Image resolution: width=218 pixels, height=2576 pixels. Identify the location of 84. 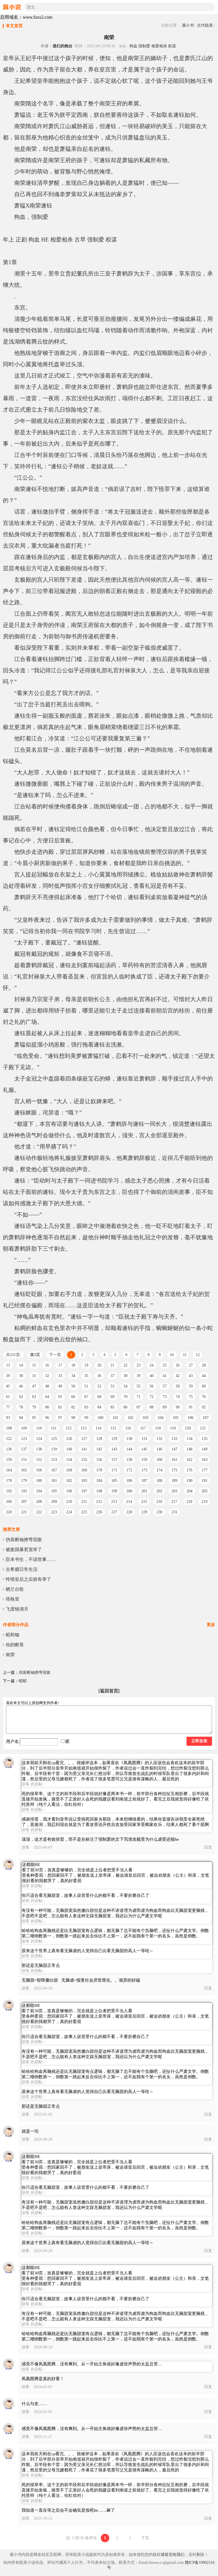
(99, 1407).